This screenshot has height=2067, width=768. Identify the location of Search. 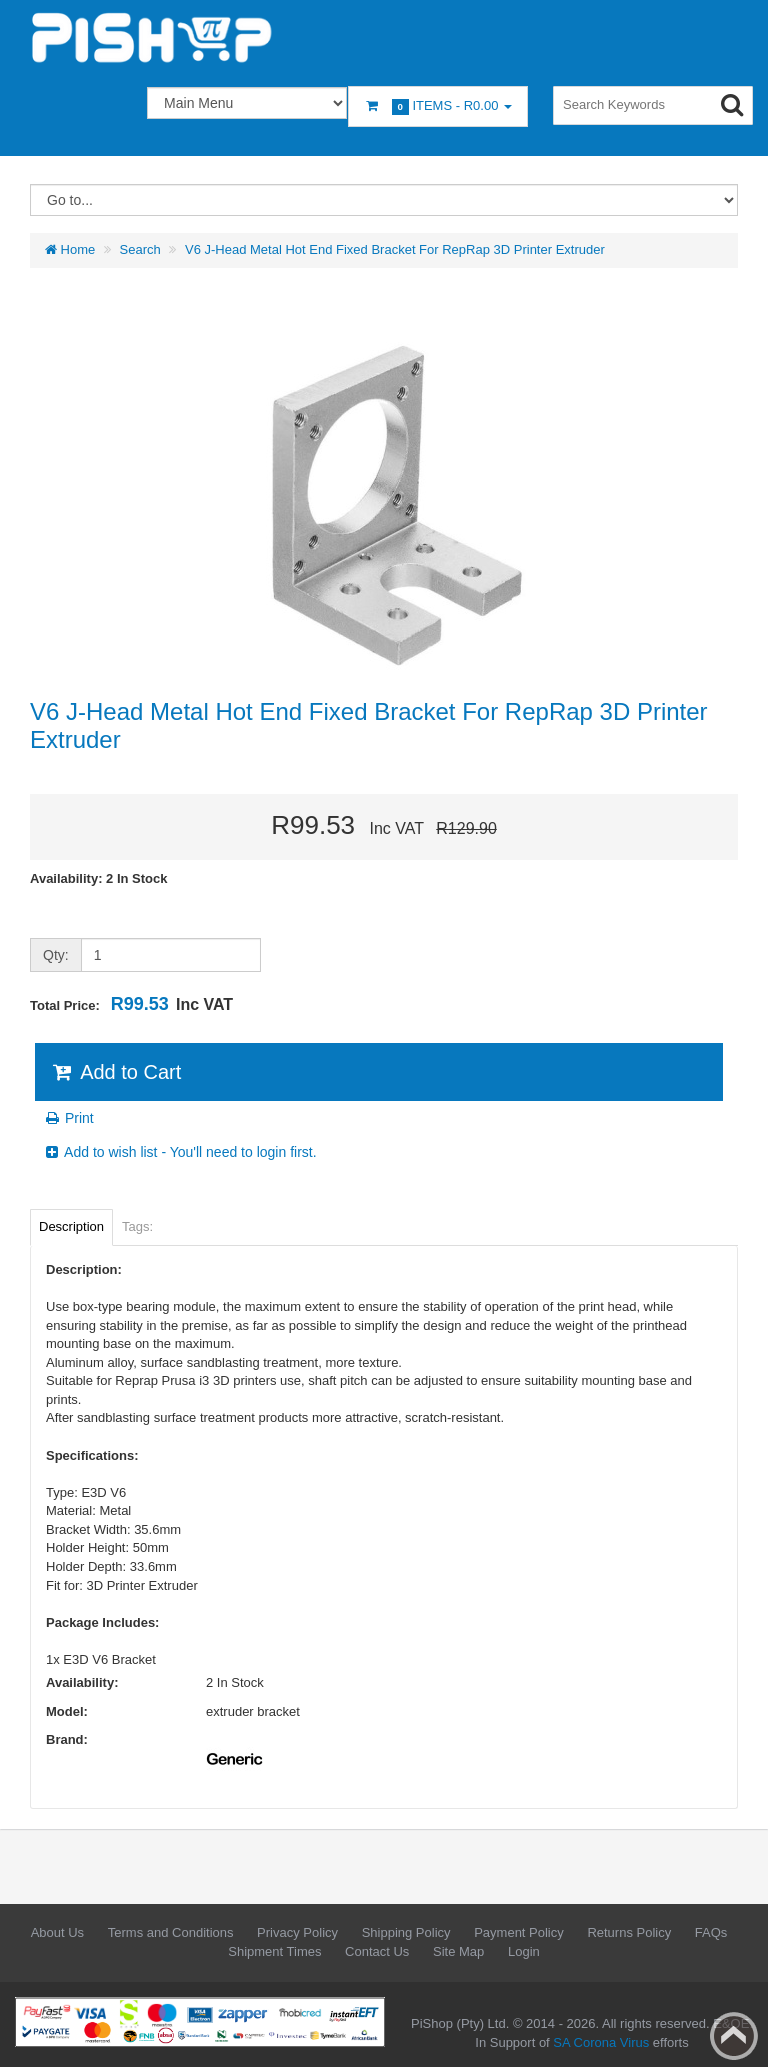
(140, 249).